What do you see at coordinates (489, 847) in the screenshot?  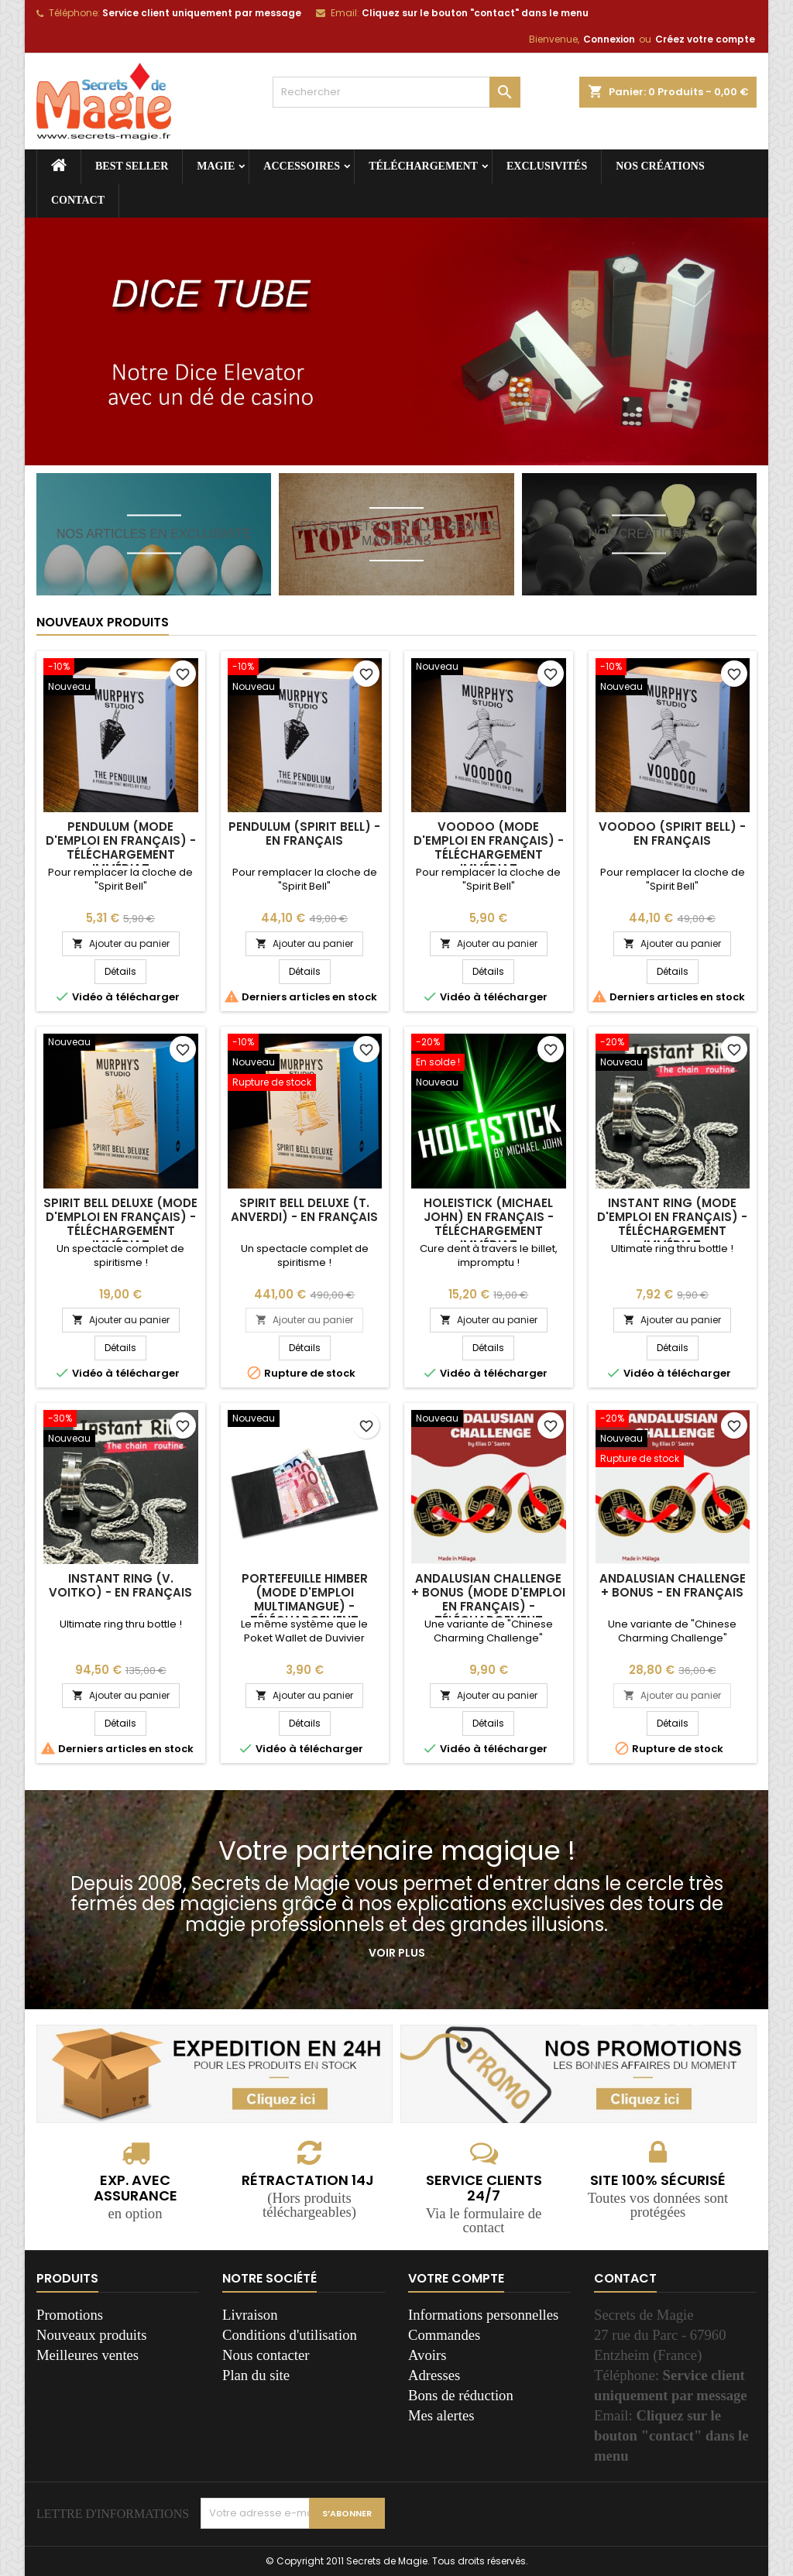 I see `Voodoo (Mode d'emploi en français) - Téléchargement immédiat` at bounding box center [489, 847].